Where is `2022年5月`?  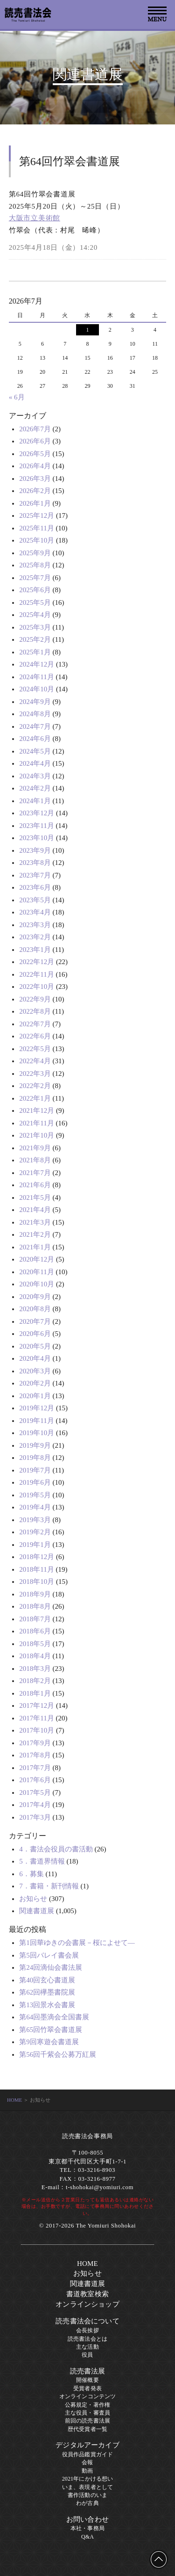
2022年5月 is located at coordinates (35, 1048).